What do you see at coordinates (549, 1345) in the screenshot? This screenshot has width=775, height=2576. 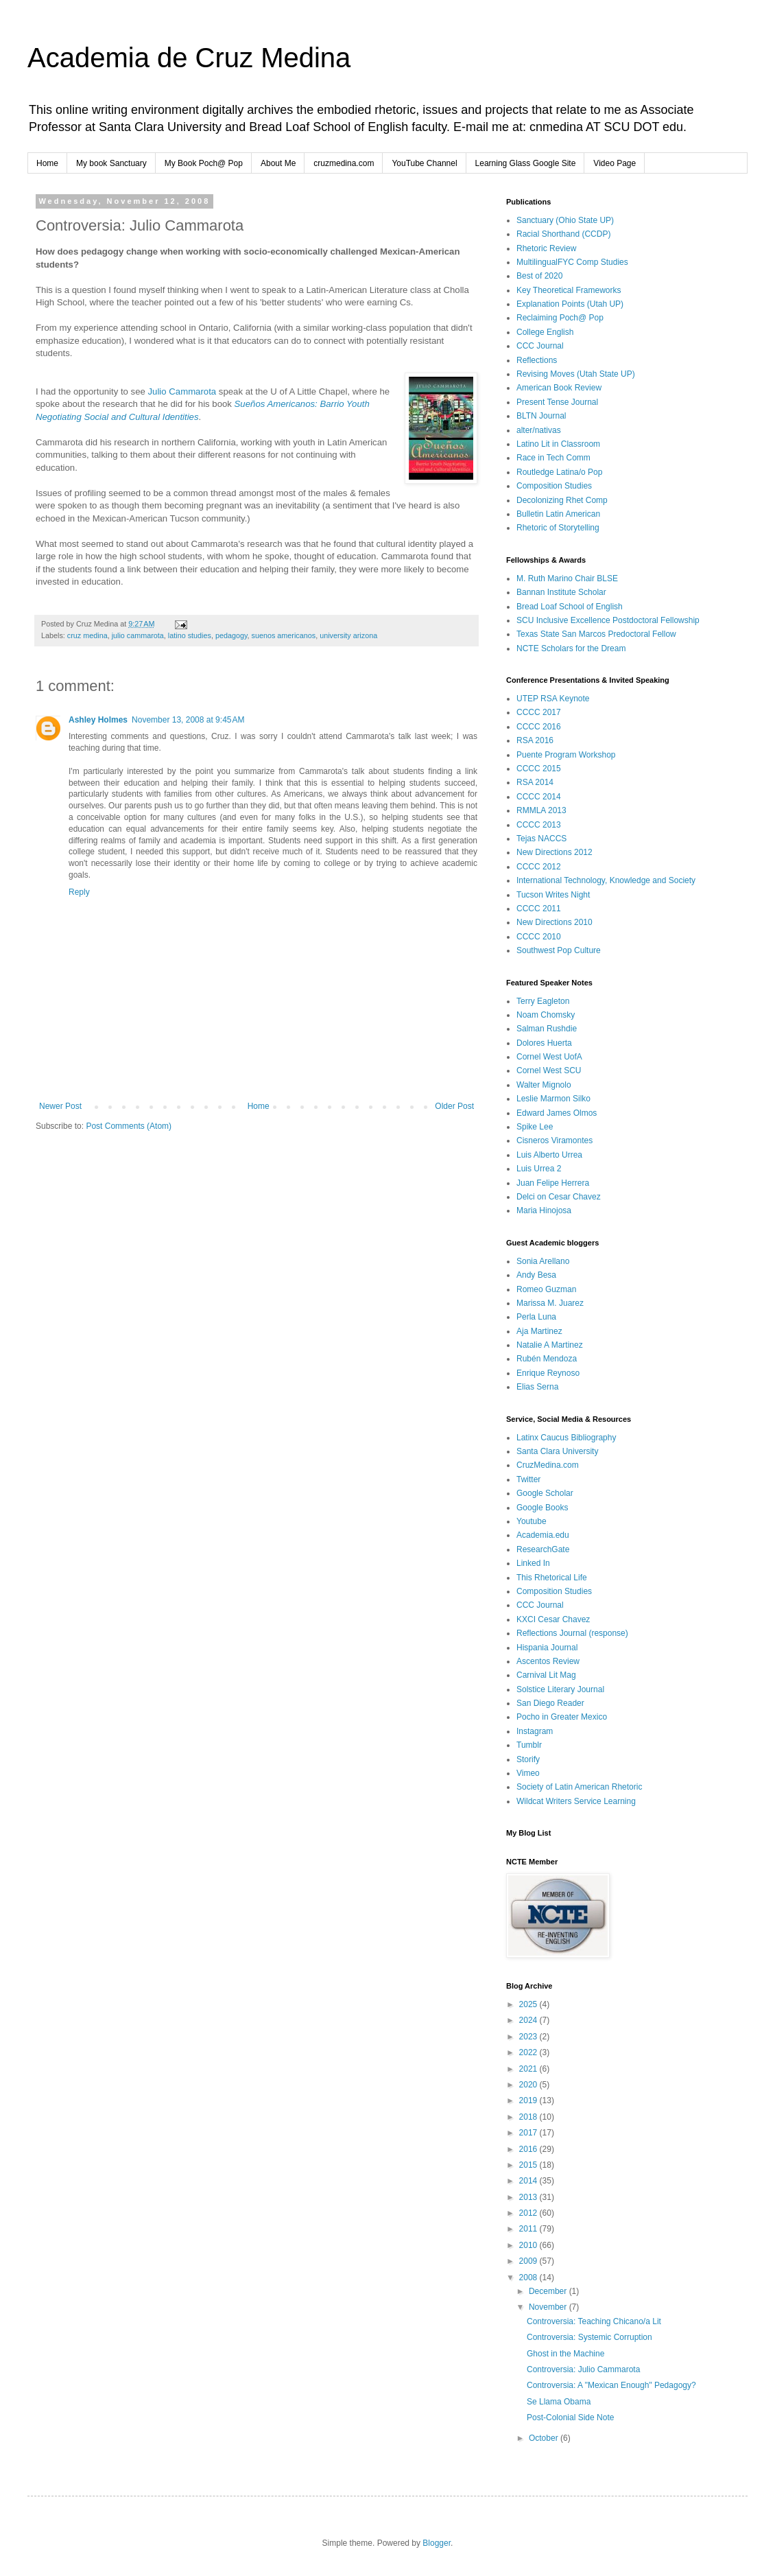 I see `Natalie A Martinez` at bounding box center [549, 1345].